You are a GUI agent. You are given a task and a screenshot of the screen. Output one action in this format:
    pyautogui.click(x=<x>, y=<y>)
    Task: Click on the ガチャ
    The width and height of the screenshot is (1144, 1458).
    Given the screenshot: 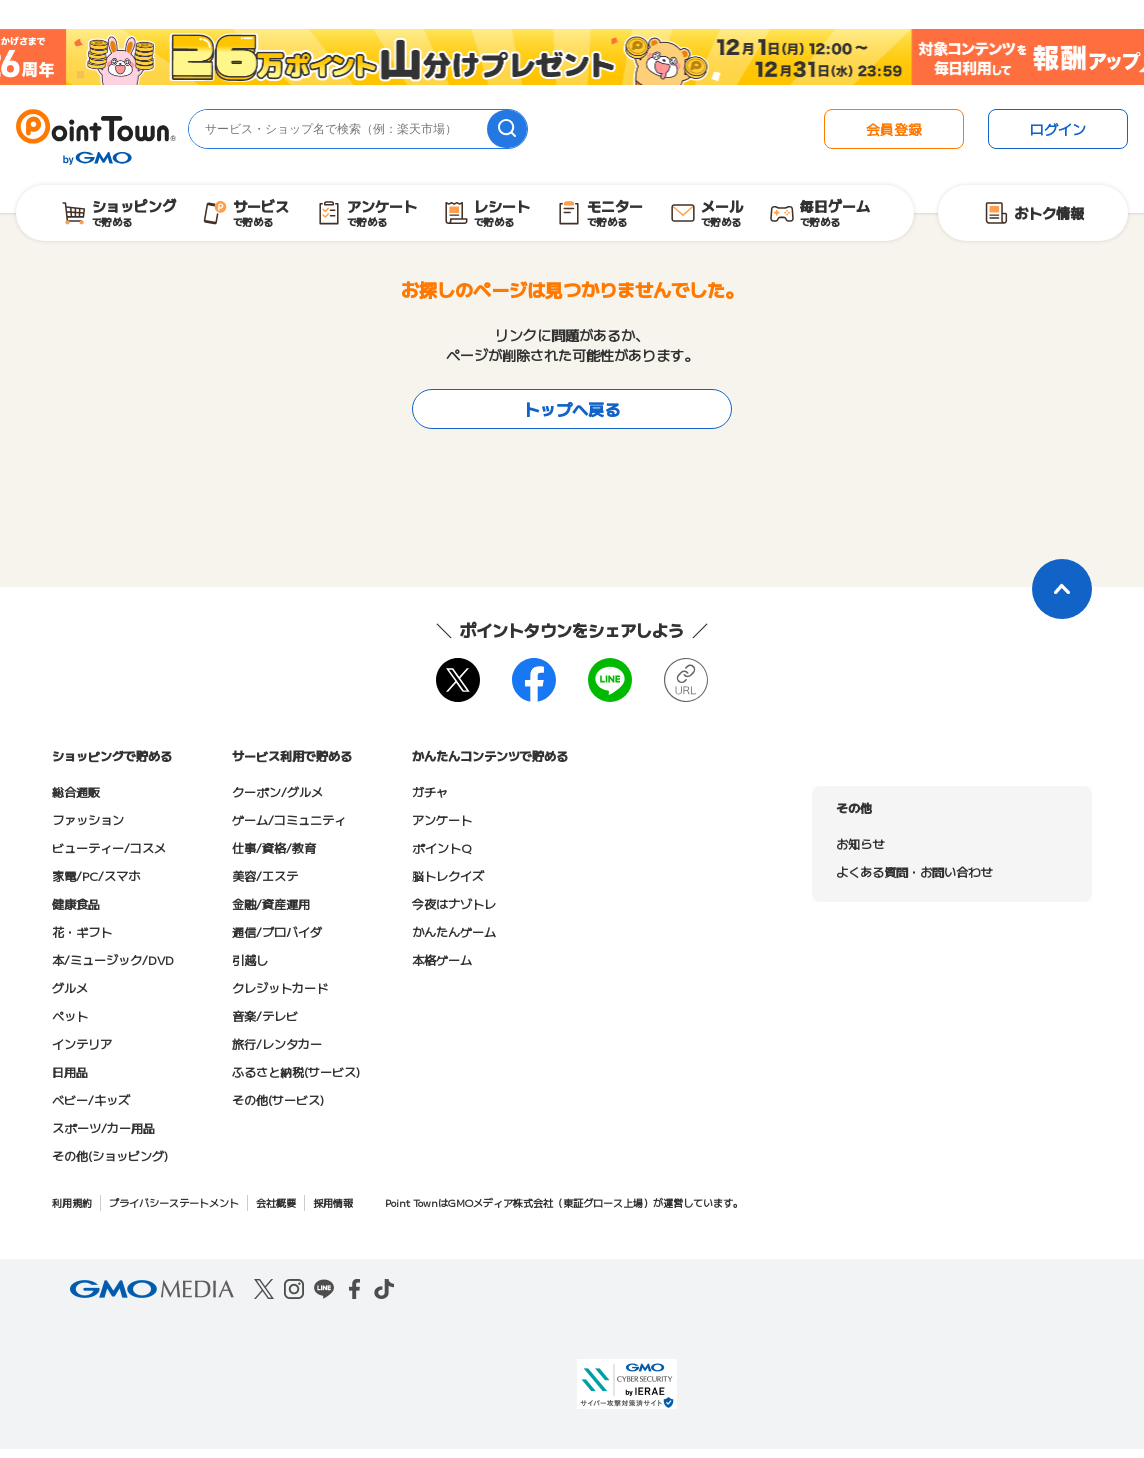 What is the action you would take?
    pyautogui.click(x=430, y=791)
    